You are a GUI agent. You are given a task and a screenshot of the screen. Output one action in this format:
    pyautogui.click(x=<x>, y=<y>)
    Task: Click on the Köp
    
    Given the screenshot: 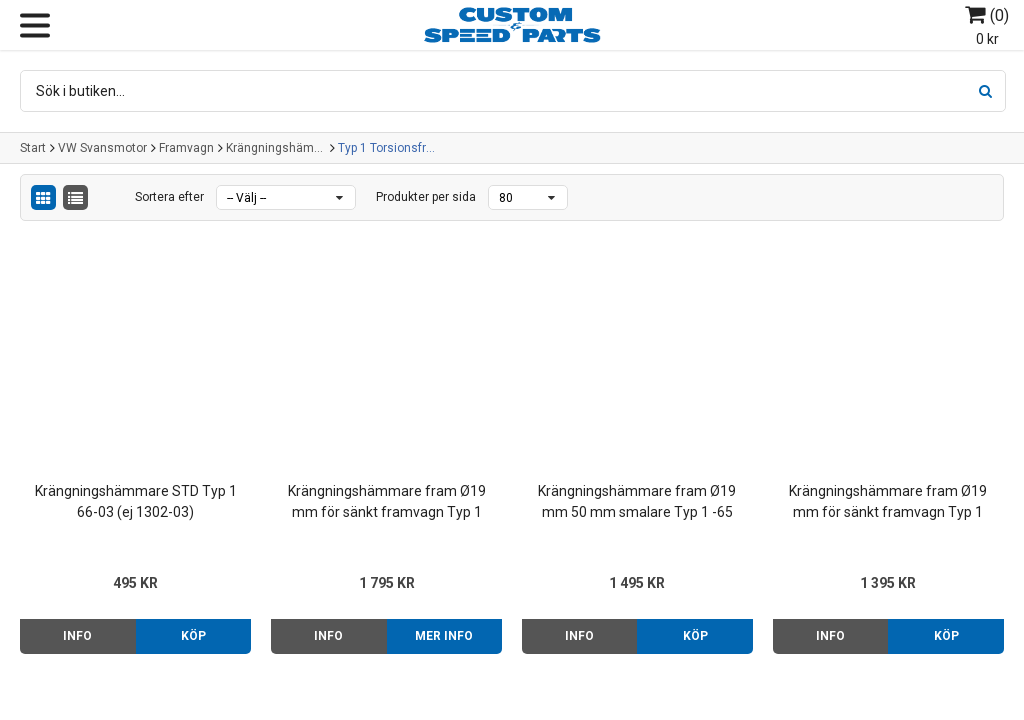 What is the action you would take?
    pyautogui.click(x=193, y=636)
    